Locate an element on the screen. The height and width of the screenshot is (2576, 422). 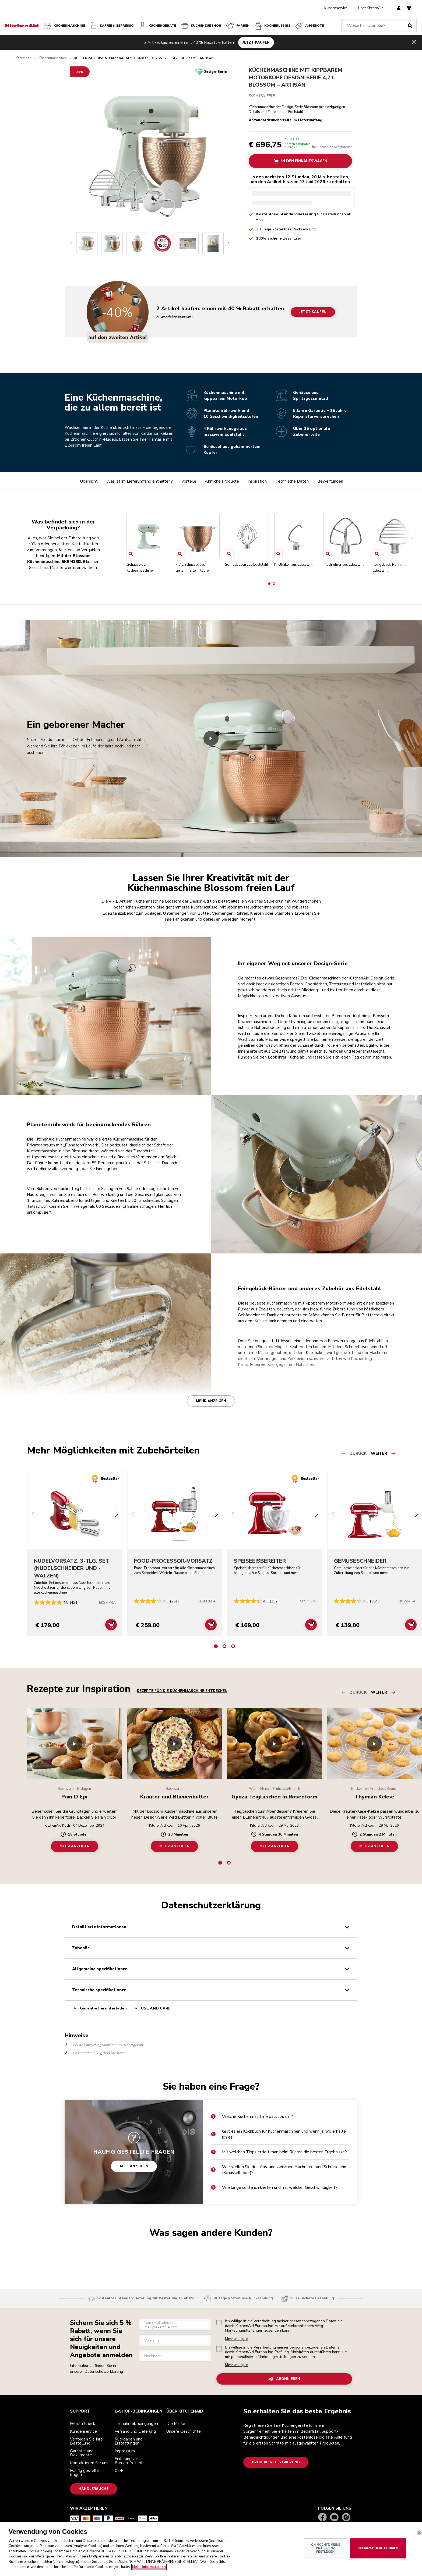
ABONNIEREN is located at coordinates (284, 2379).